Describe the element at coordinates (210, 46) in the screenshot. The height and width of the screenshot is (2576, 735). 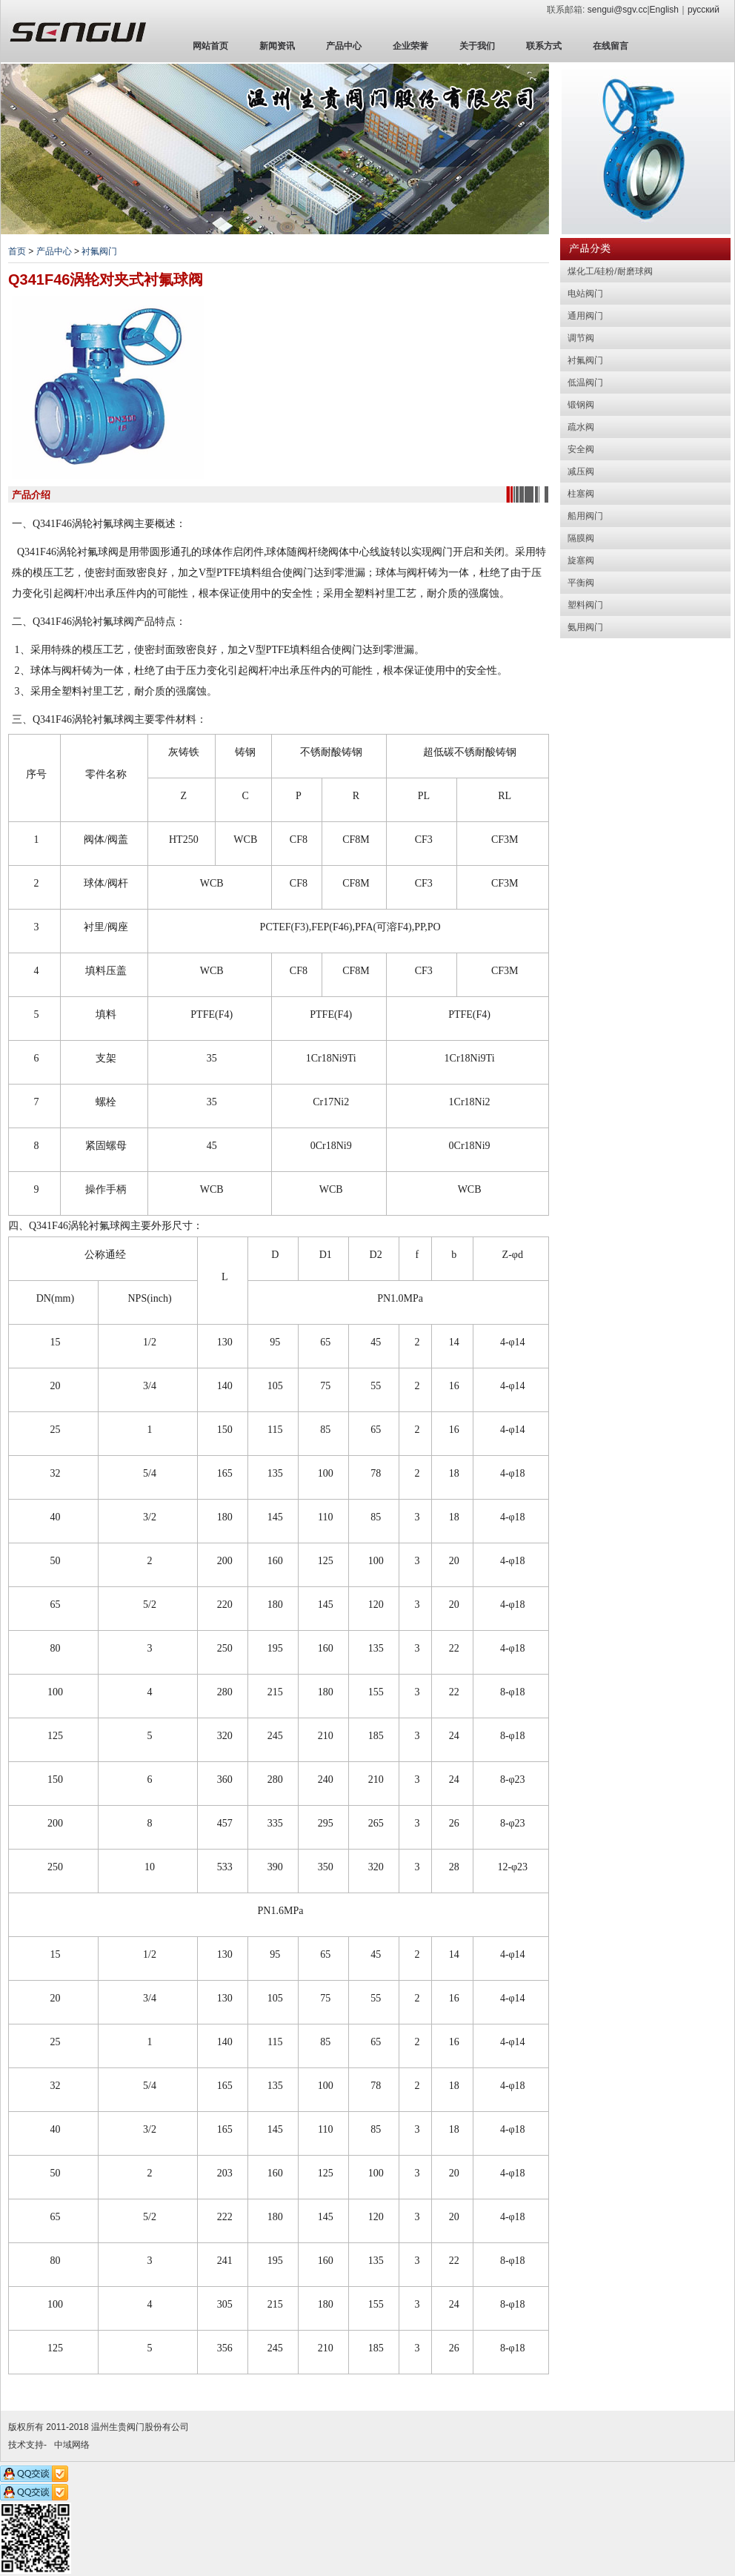
I see `网站首页` at that location.